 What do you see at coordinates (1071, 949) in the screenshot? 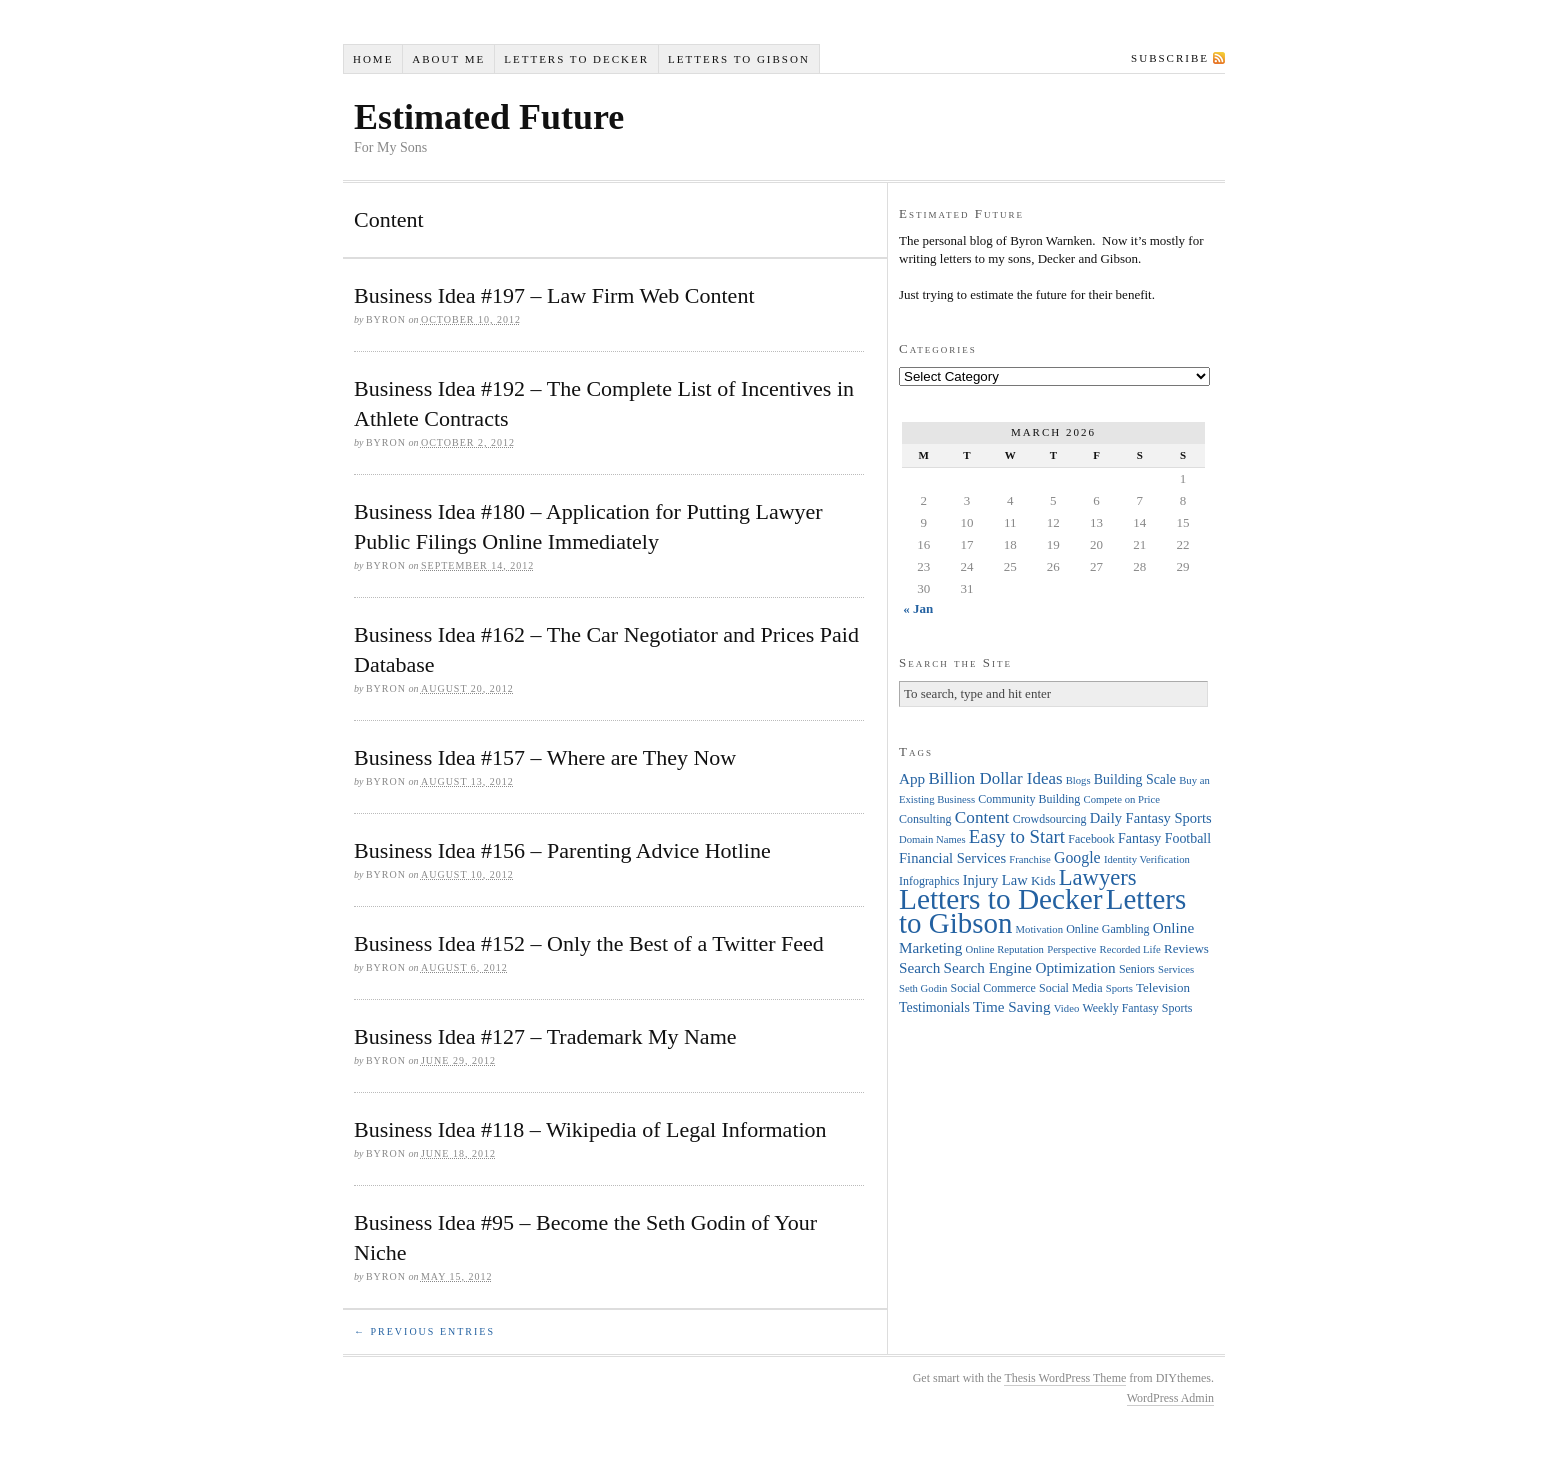
I see `Perspective [Perspective (3 items)]` at bounding box center [1071, 949].